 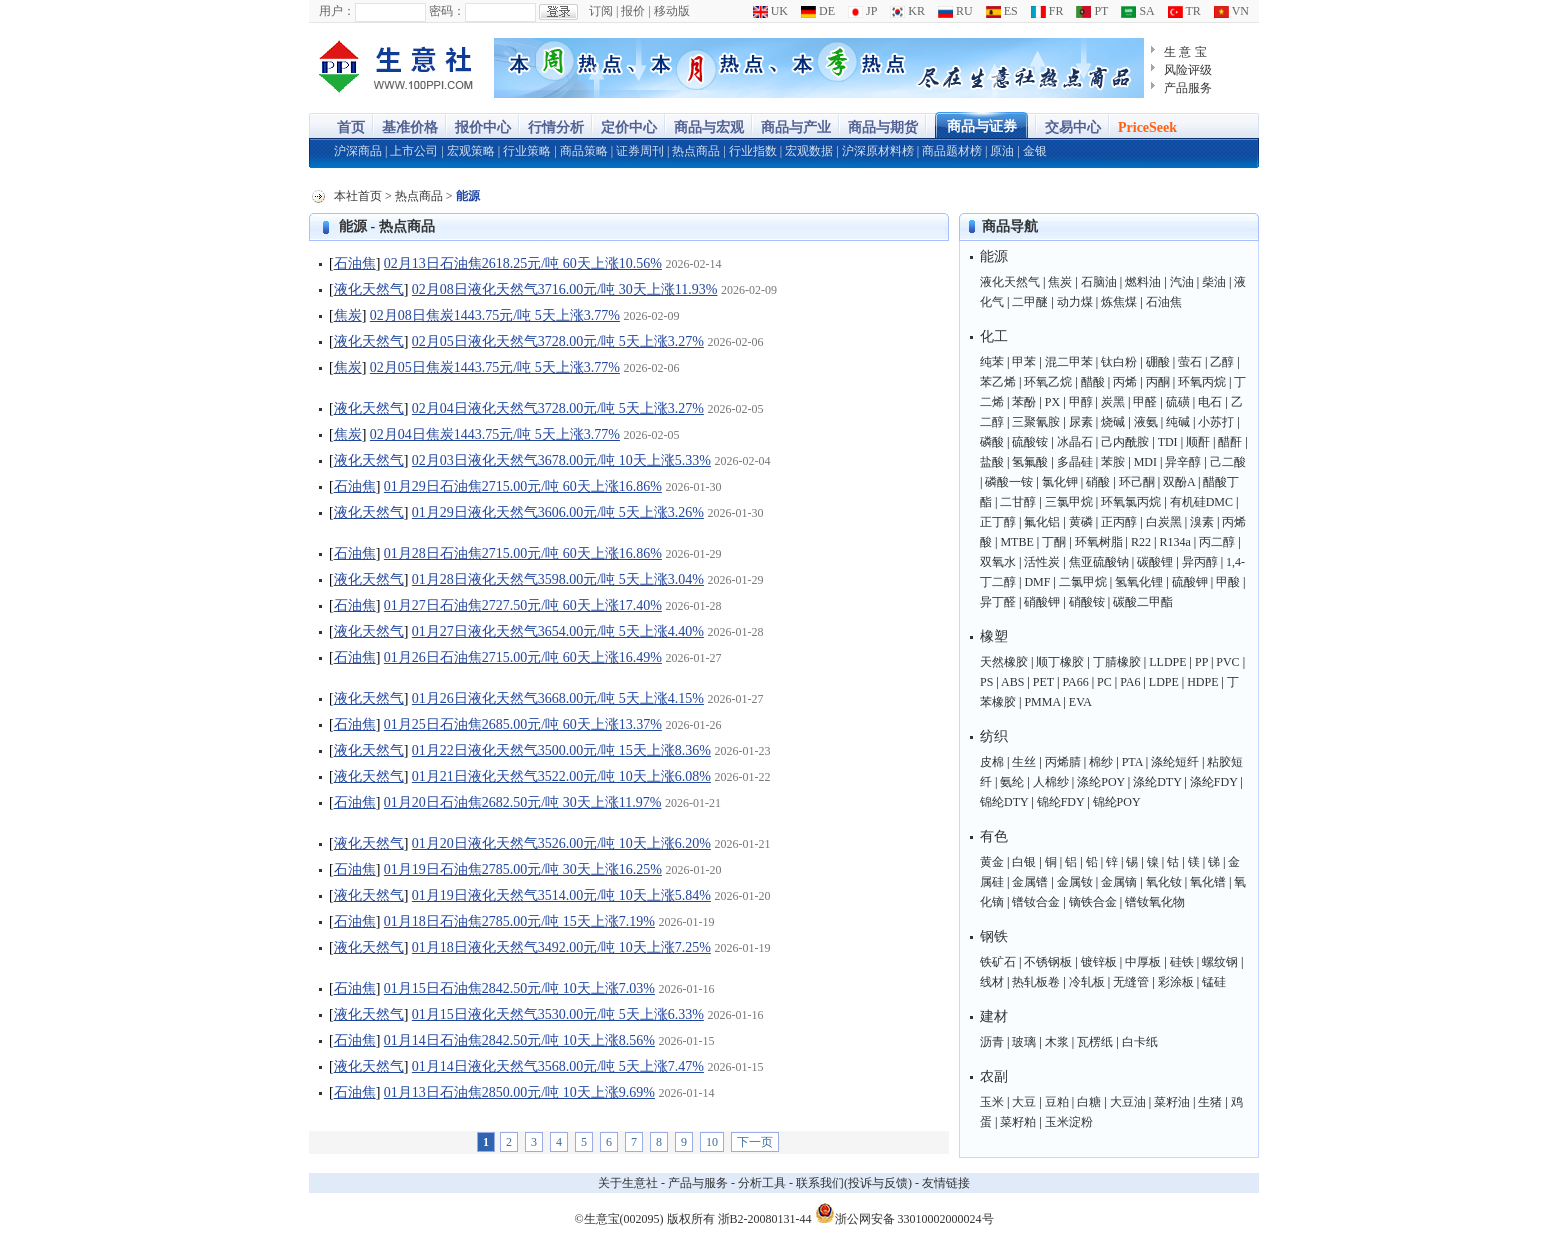 What do you see at coordinates (1214, 982) in the screenshot?
I see `锰硅` at bounding box center [1214, 982].